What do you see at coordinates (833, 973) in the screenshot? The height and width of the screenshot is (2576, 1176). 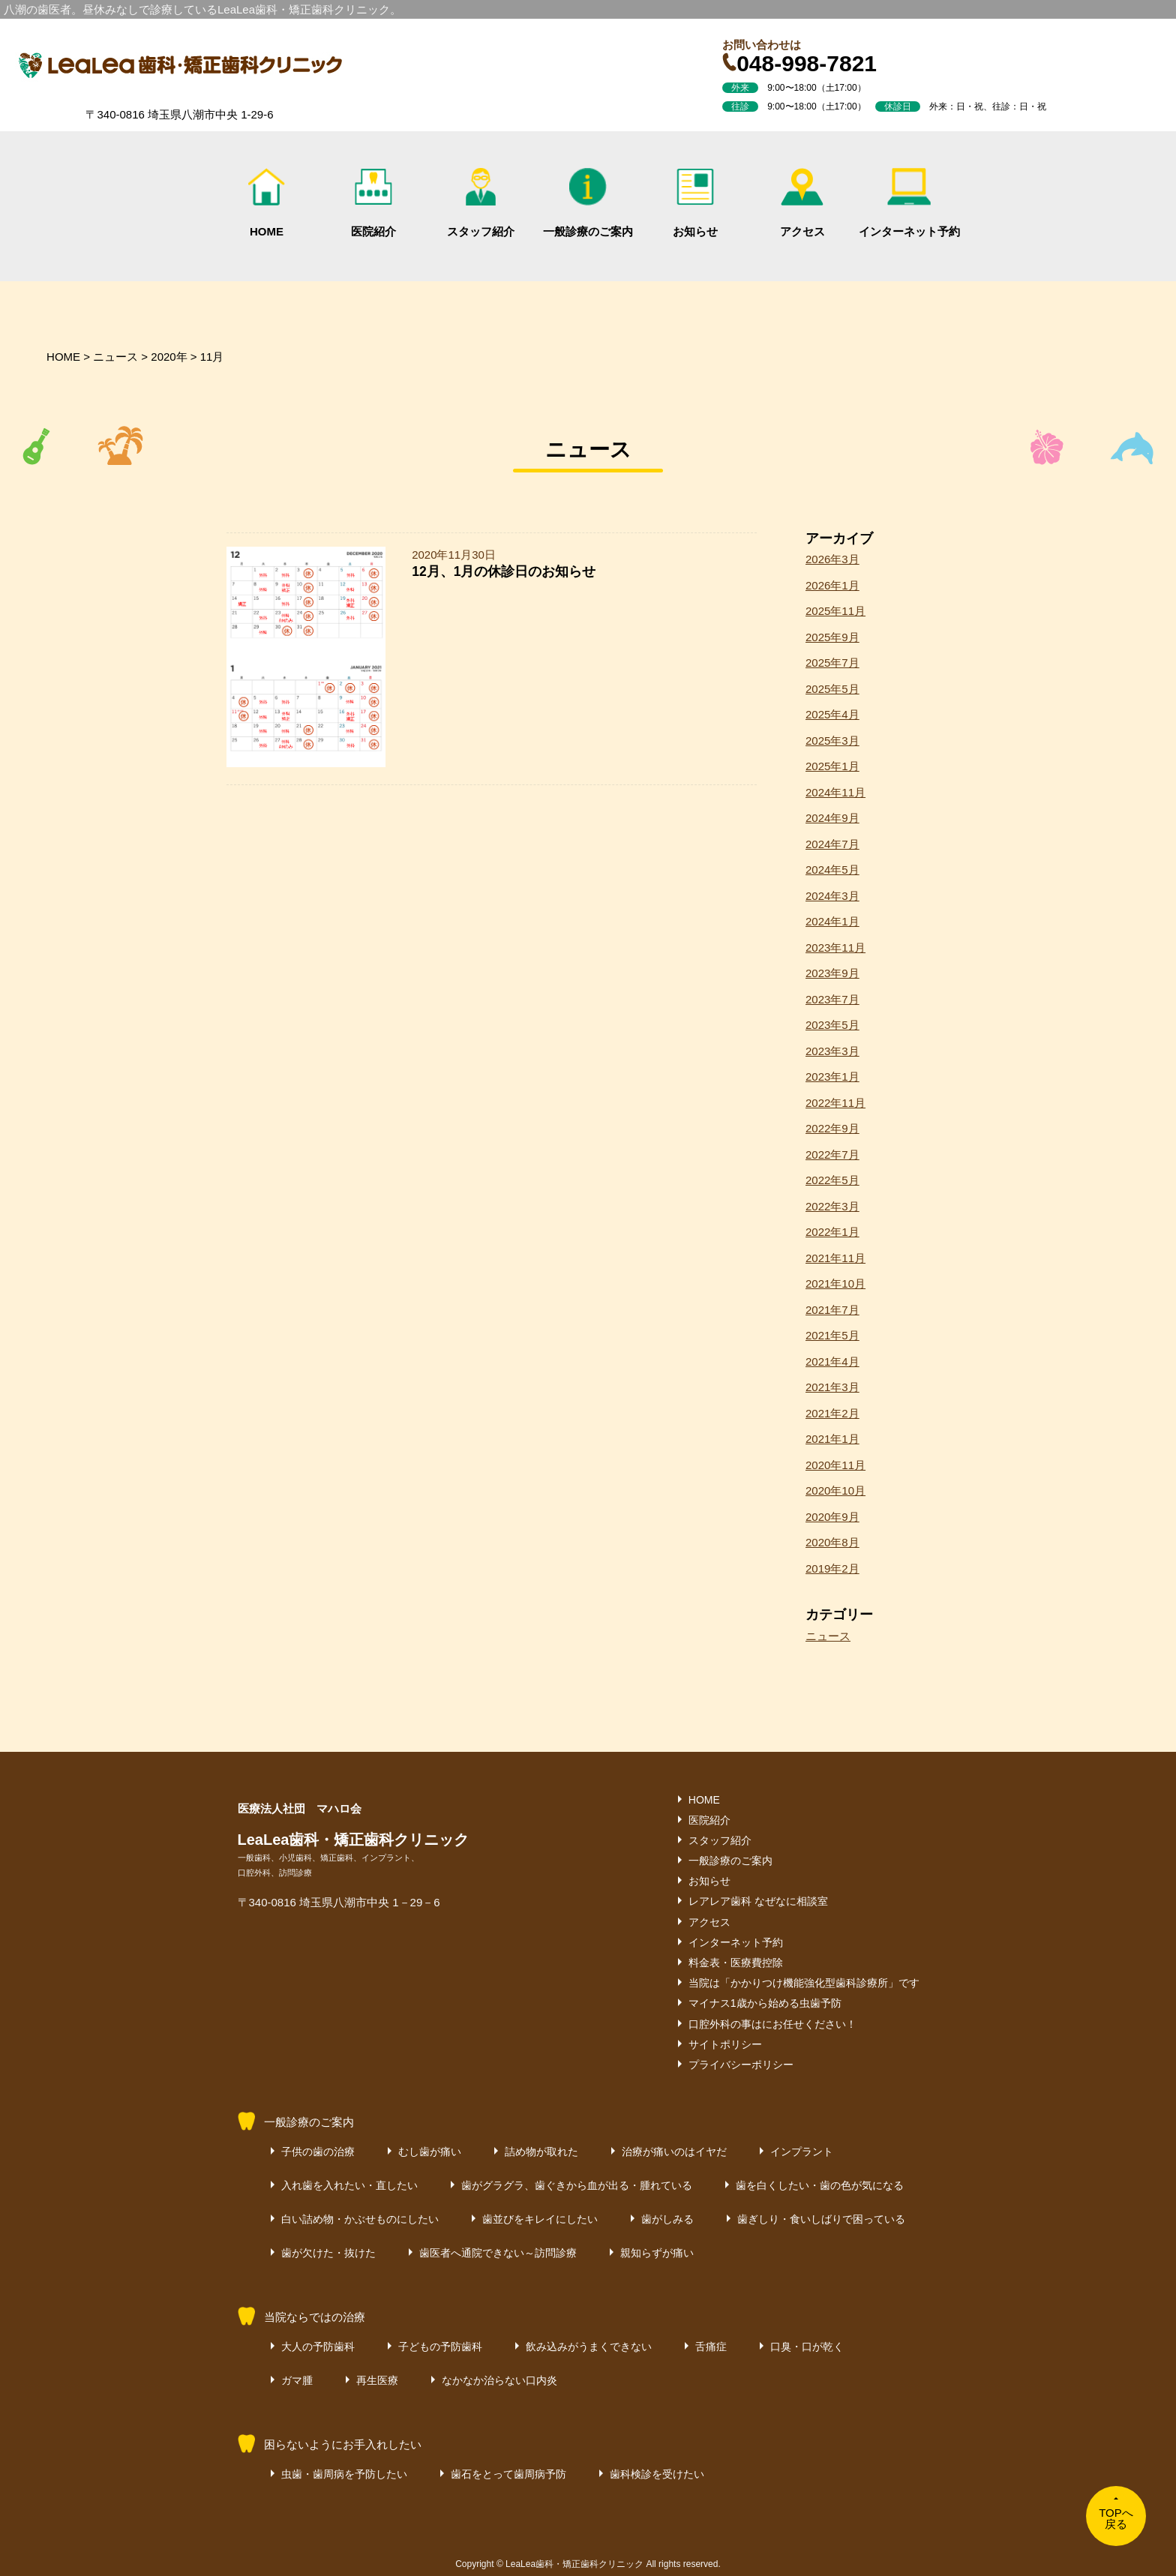 I see `2023年9月` at bounding box center [833, 973].